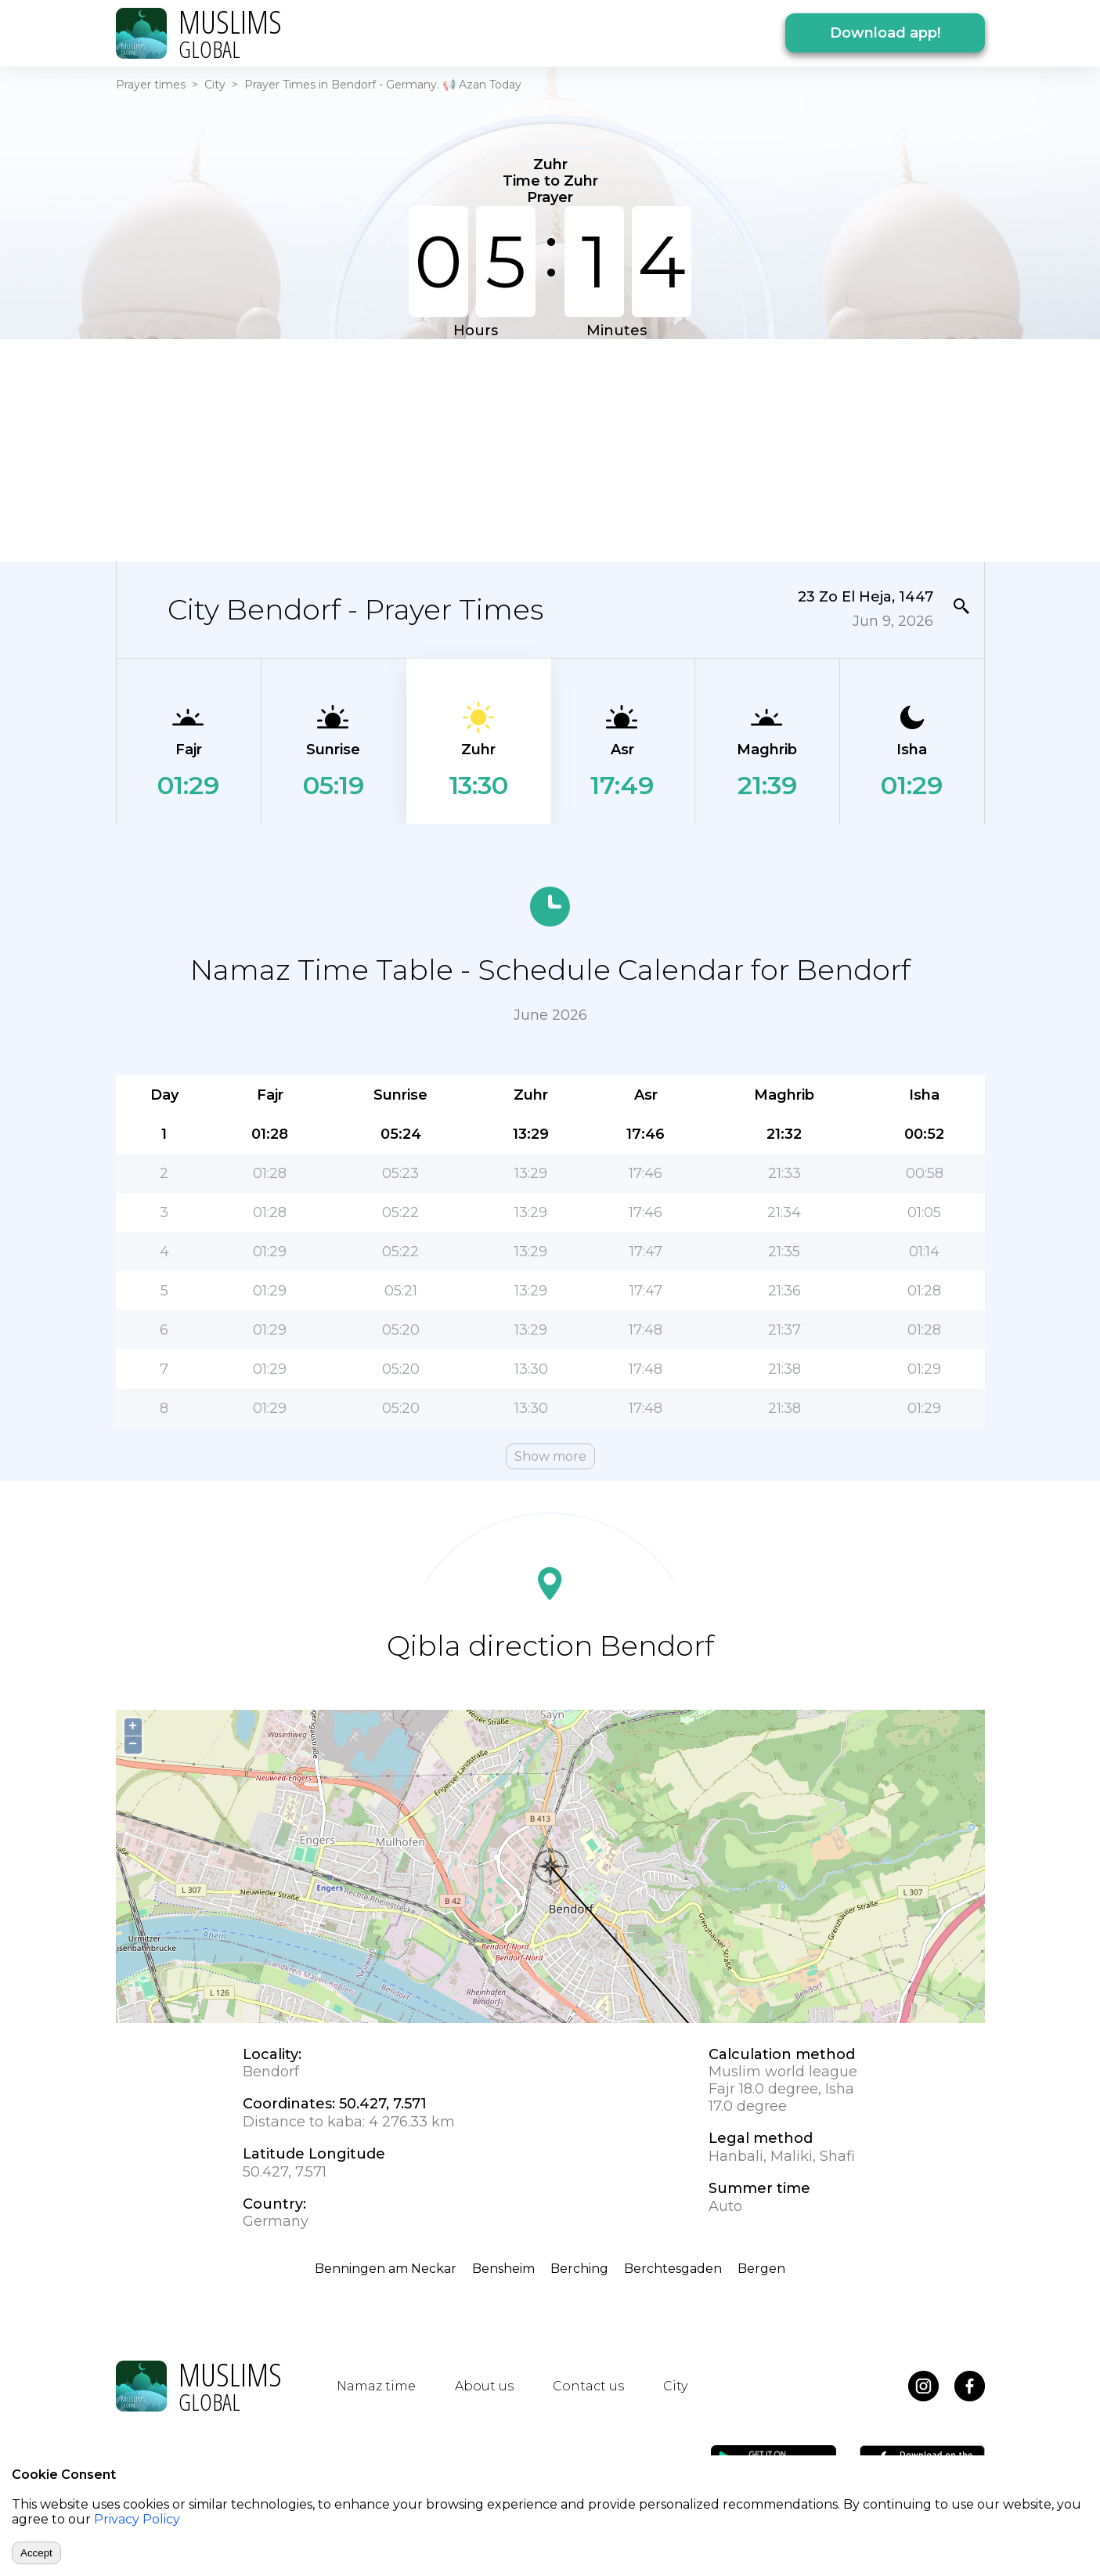  What do you see at coordinates (151, 85) in the screenshot?
I see `Prayer times` at bounding box center [151, 85].